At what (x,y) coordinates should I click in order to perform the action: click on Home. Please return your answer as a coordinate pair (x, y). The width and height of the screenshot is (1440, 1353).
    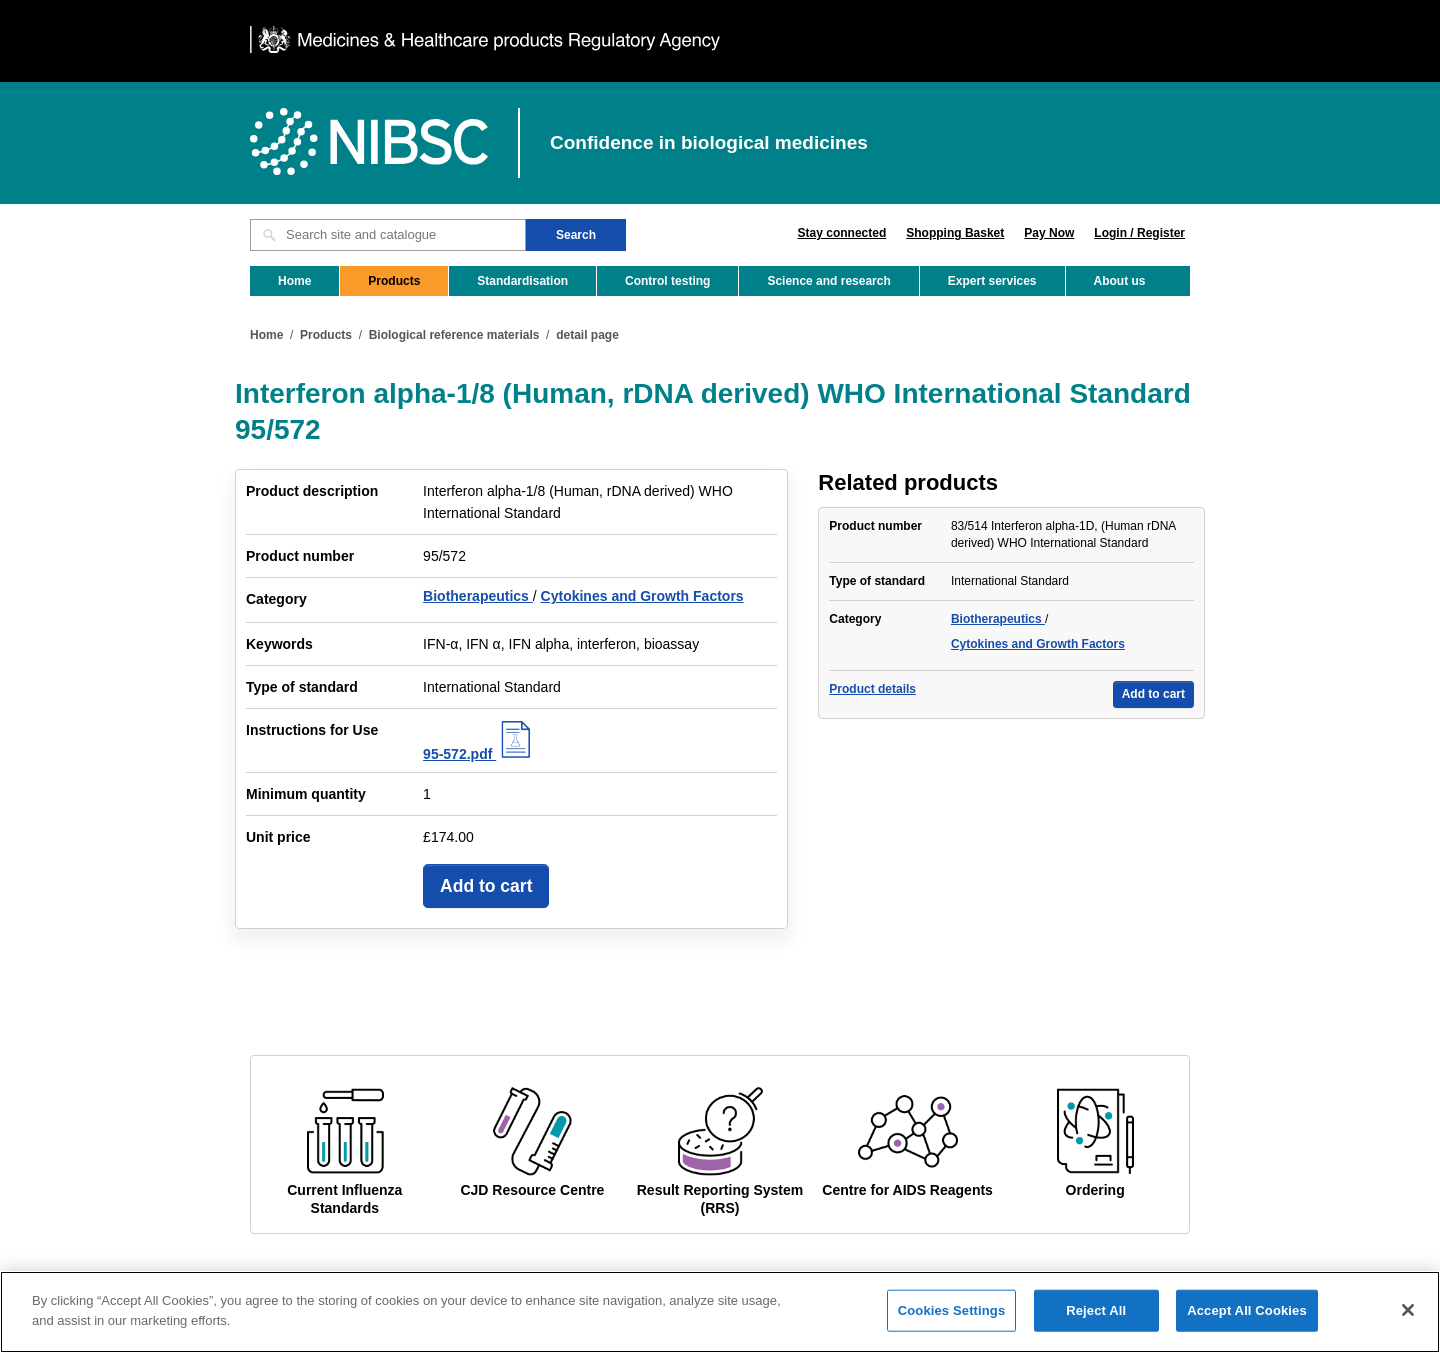
    Looking at the image, I should click on (294, 281).